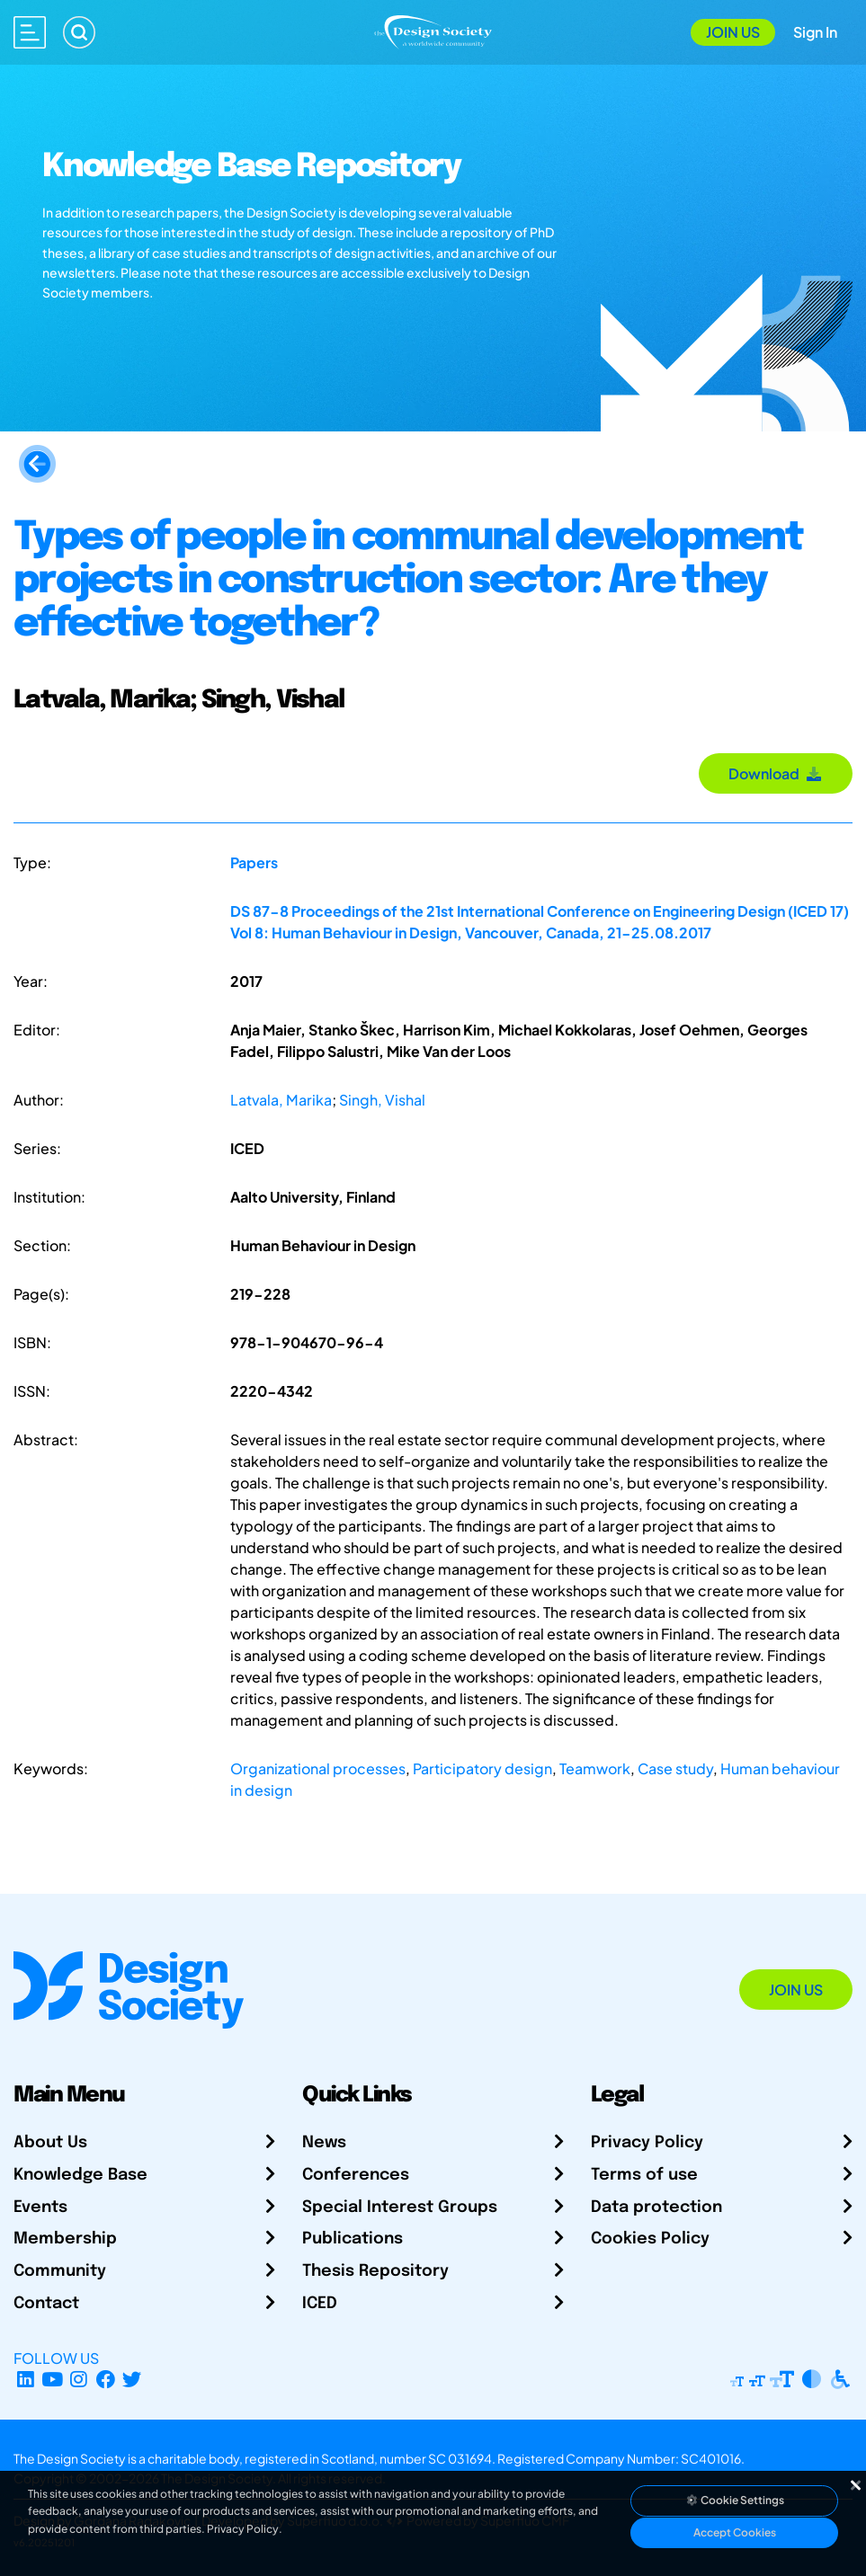 This screenshot has height=2576, width=866. What do you see at coordinates (644, 2175) in the screenshot?
I see `Terms of use` at bounding box center [644, 2175].